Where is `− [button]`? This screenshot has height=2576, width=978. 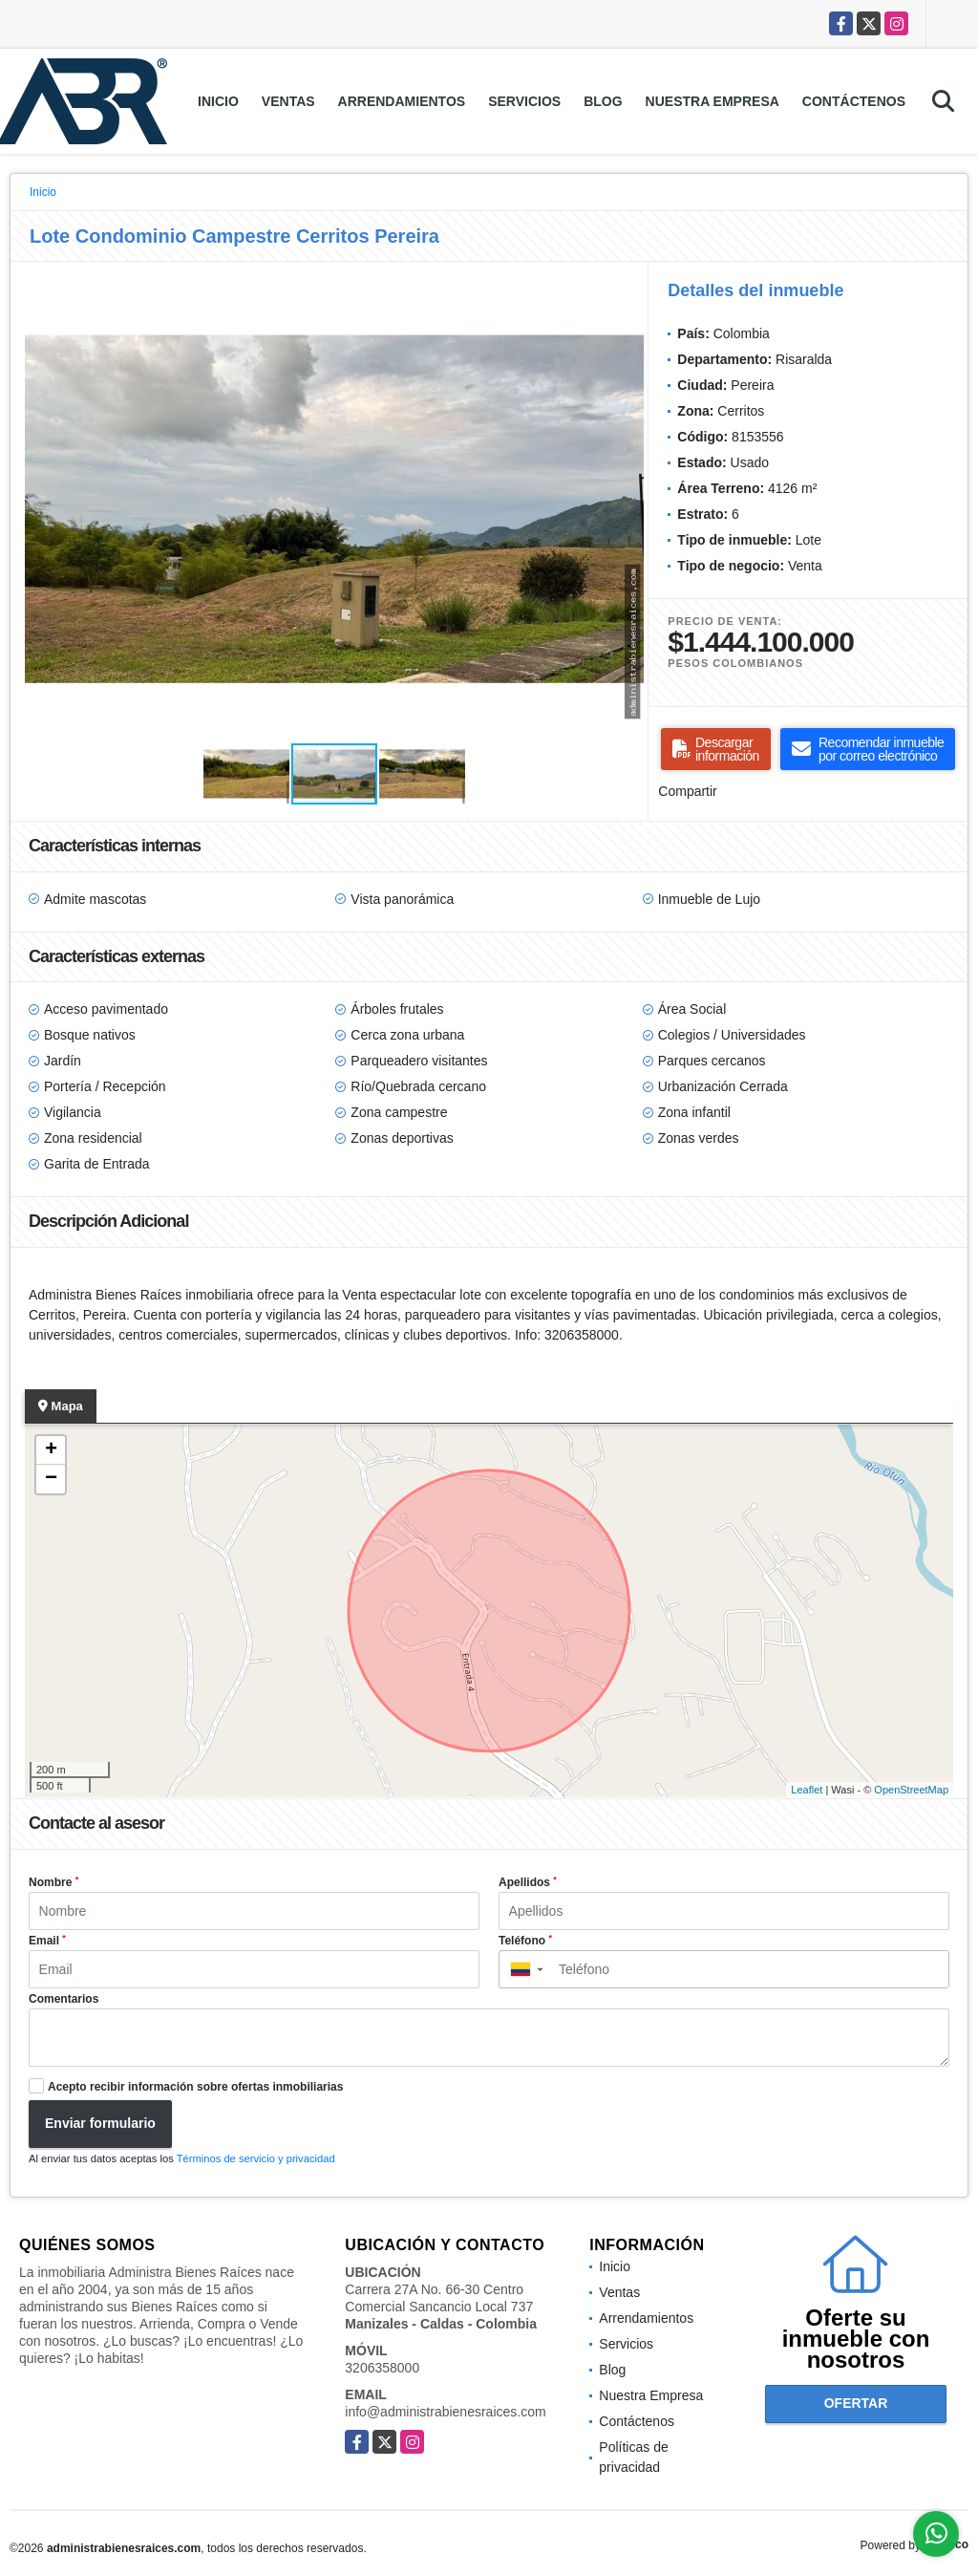
− [button] is located at coordinates (51, 1479).